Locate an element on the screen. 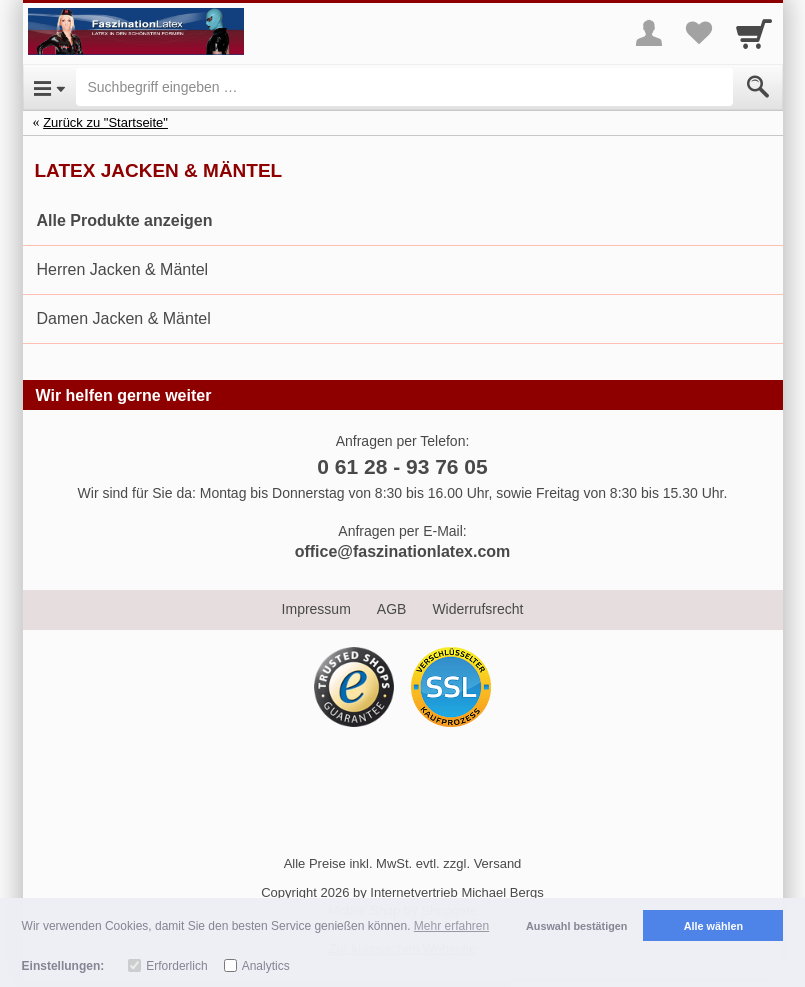 The image size is (805, 987). [Cart] is located at coordinates (754, 33).